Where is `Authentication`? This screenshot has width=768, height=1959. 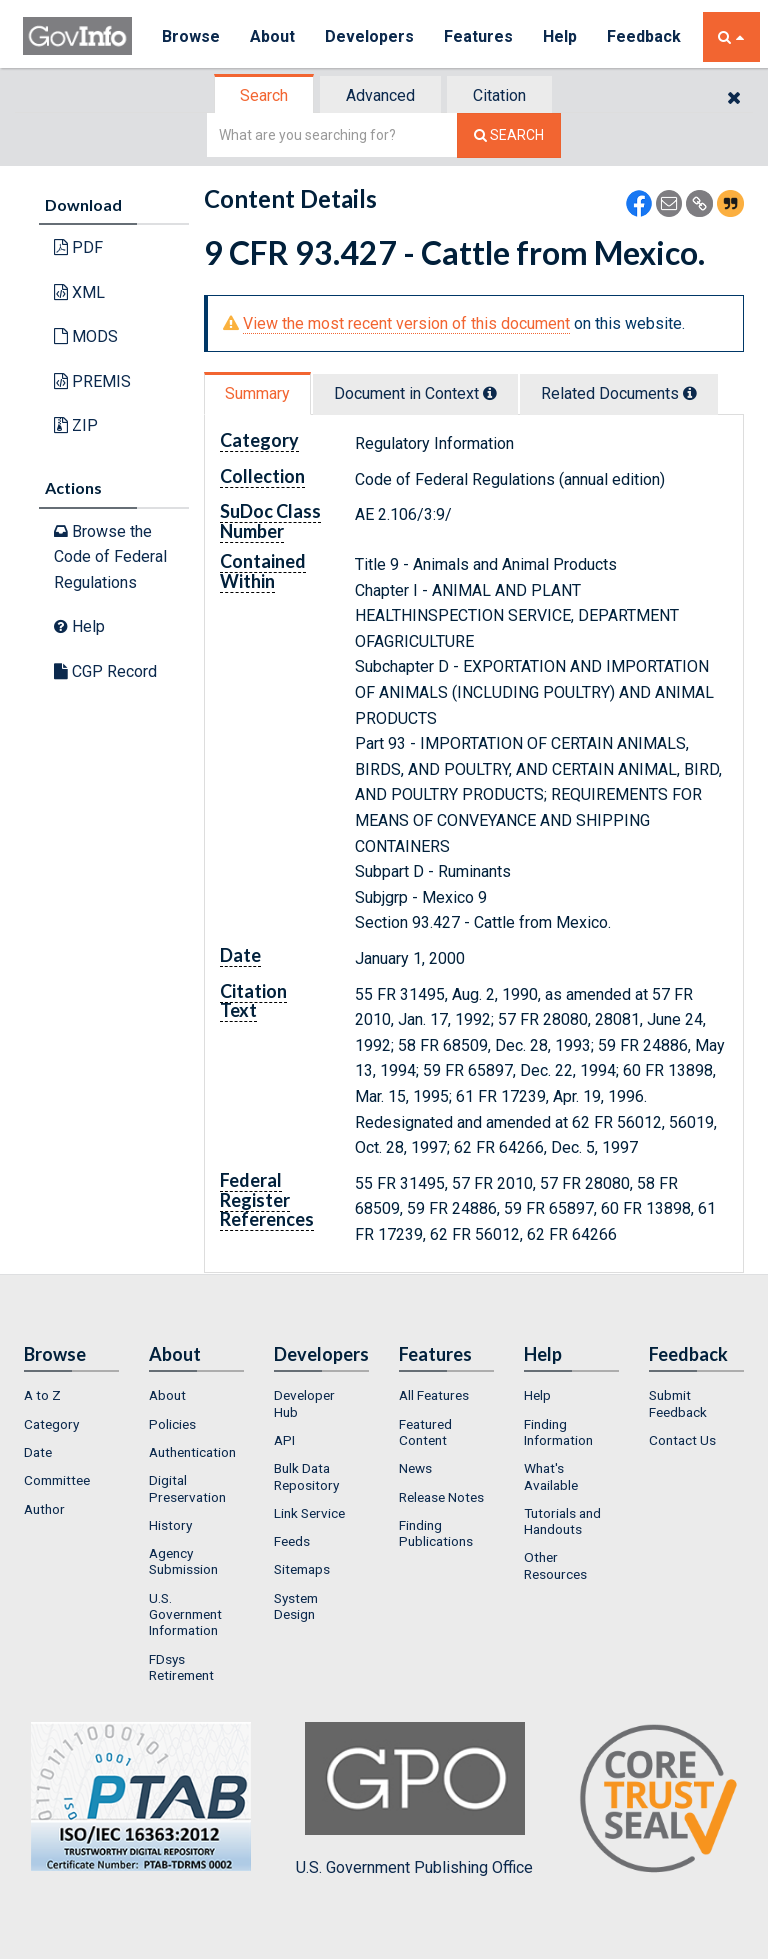
Authentication is located at coordinates (192, 1452).